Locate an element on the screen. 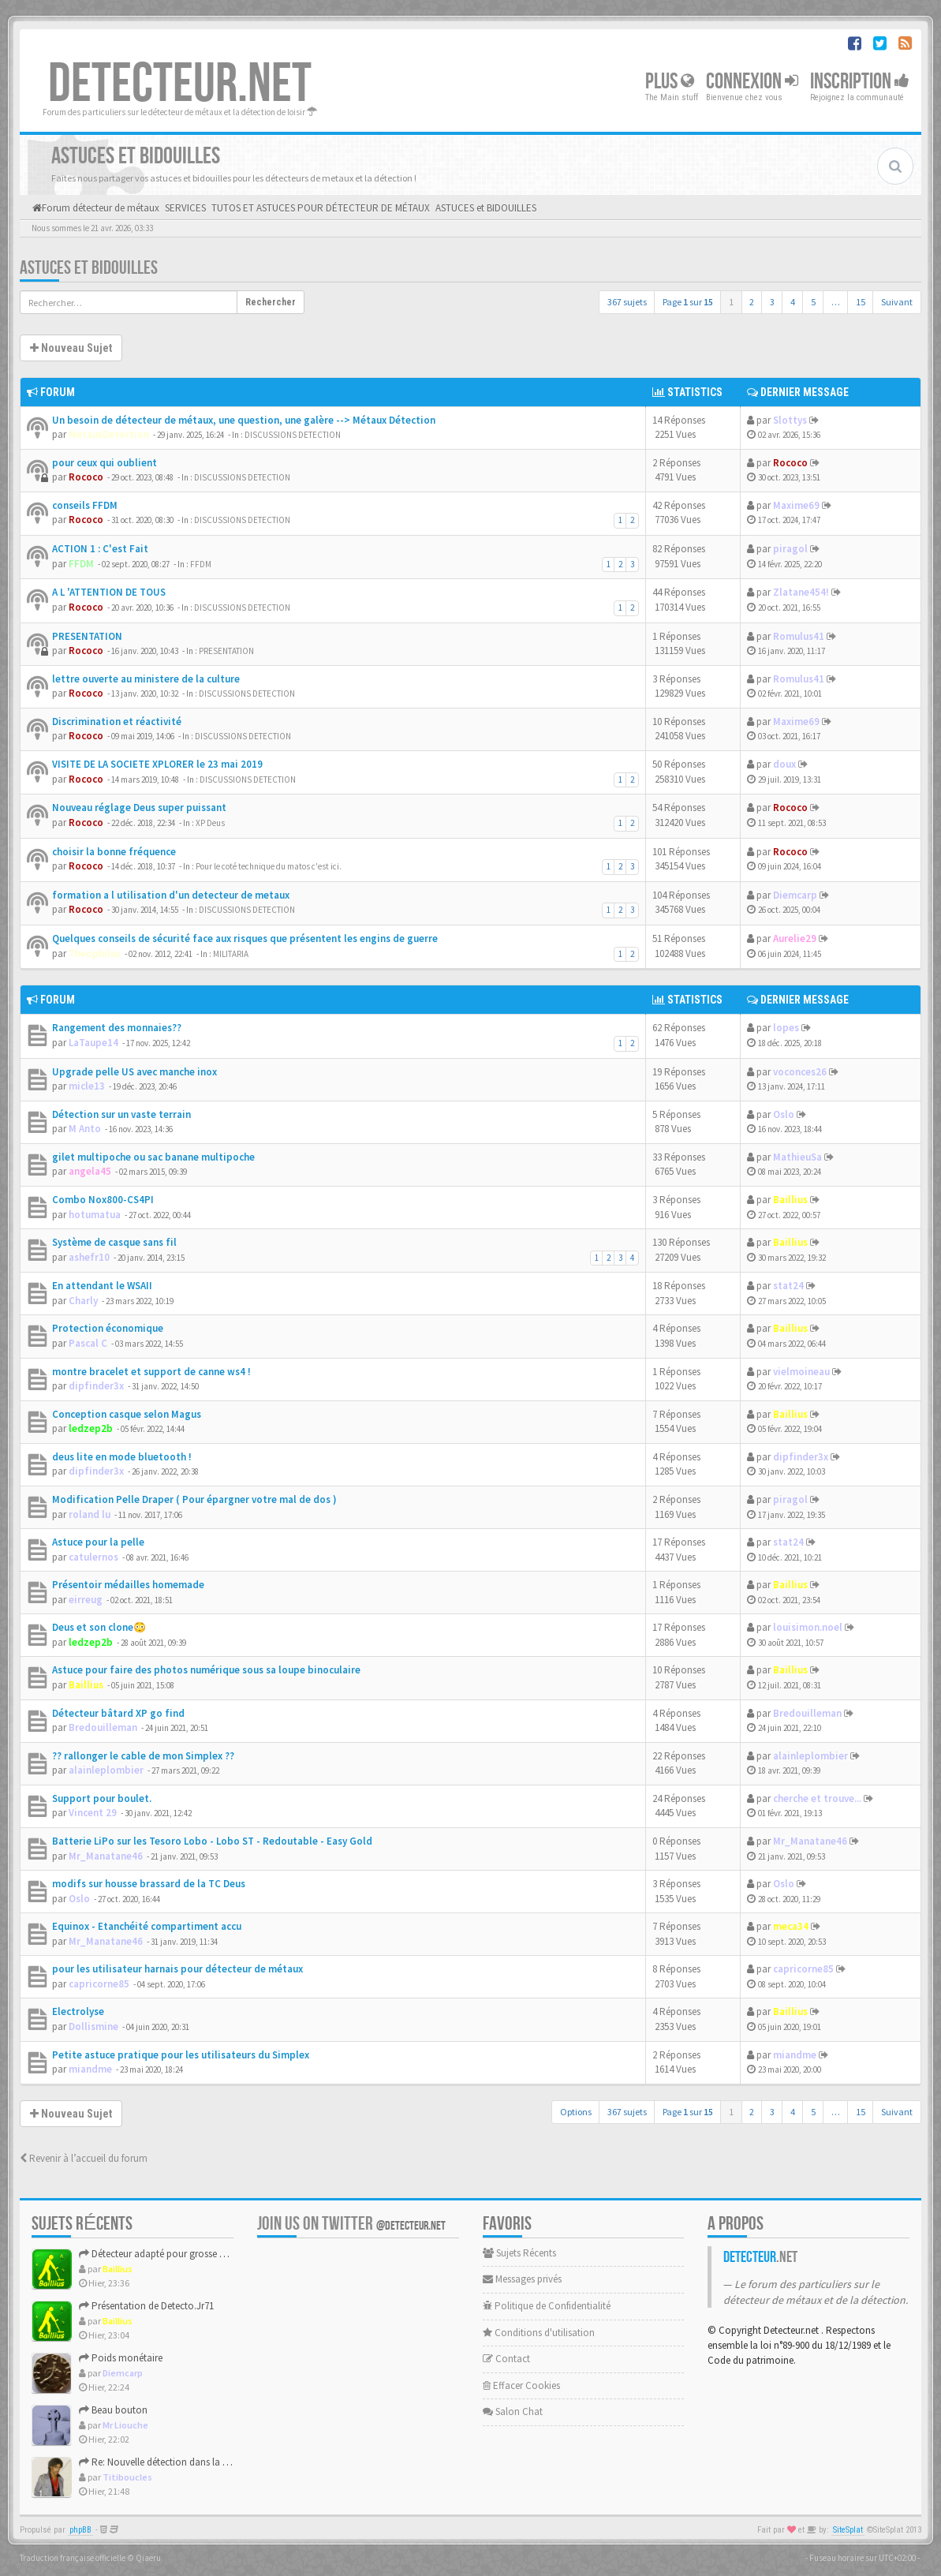  Deus et son clone😳 is located at coordinates (99, 1627).